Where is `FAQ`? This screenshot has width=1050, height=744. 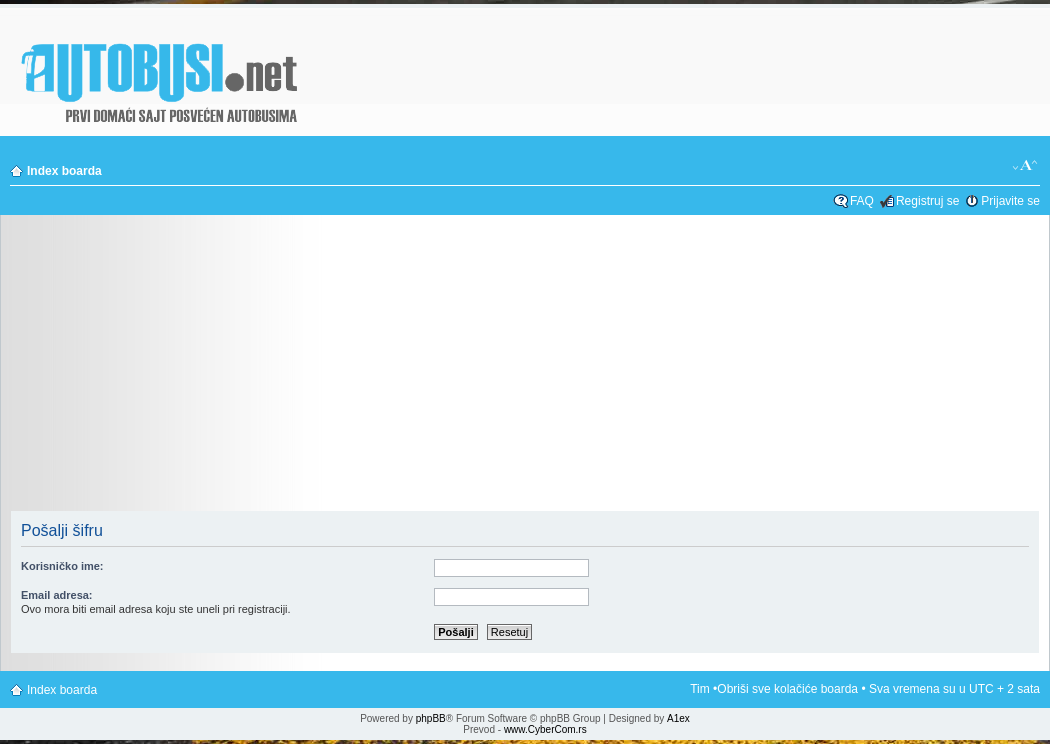
FAQ is located at coordinates (862, 201).